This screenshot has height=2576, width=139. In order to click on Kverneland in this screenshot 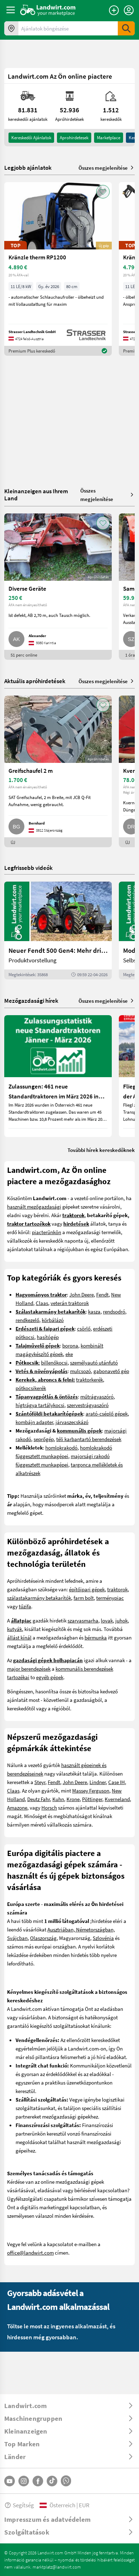, I will do `click(117, 1798)`.